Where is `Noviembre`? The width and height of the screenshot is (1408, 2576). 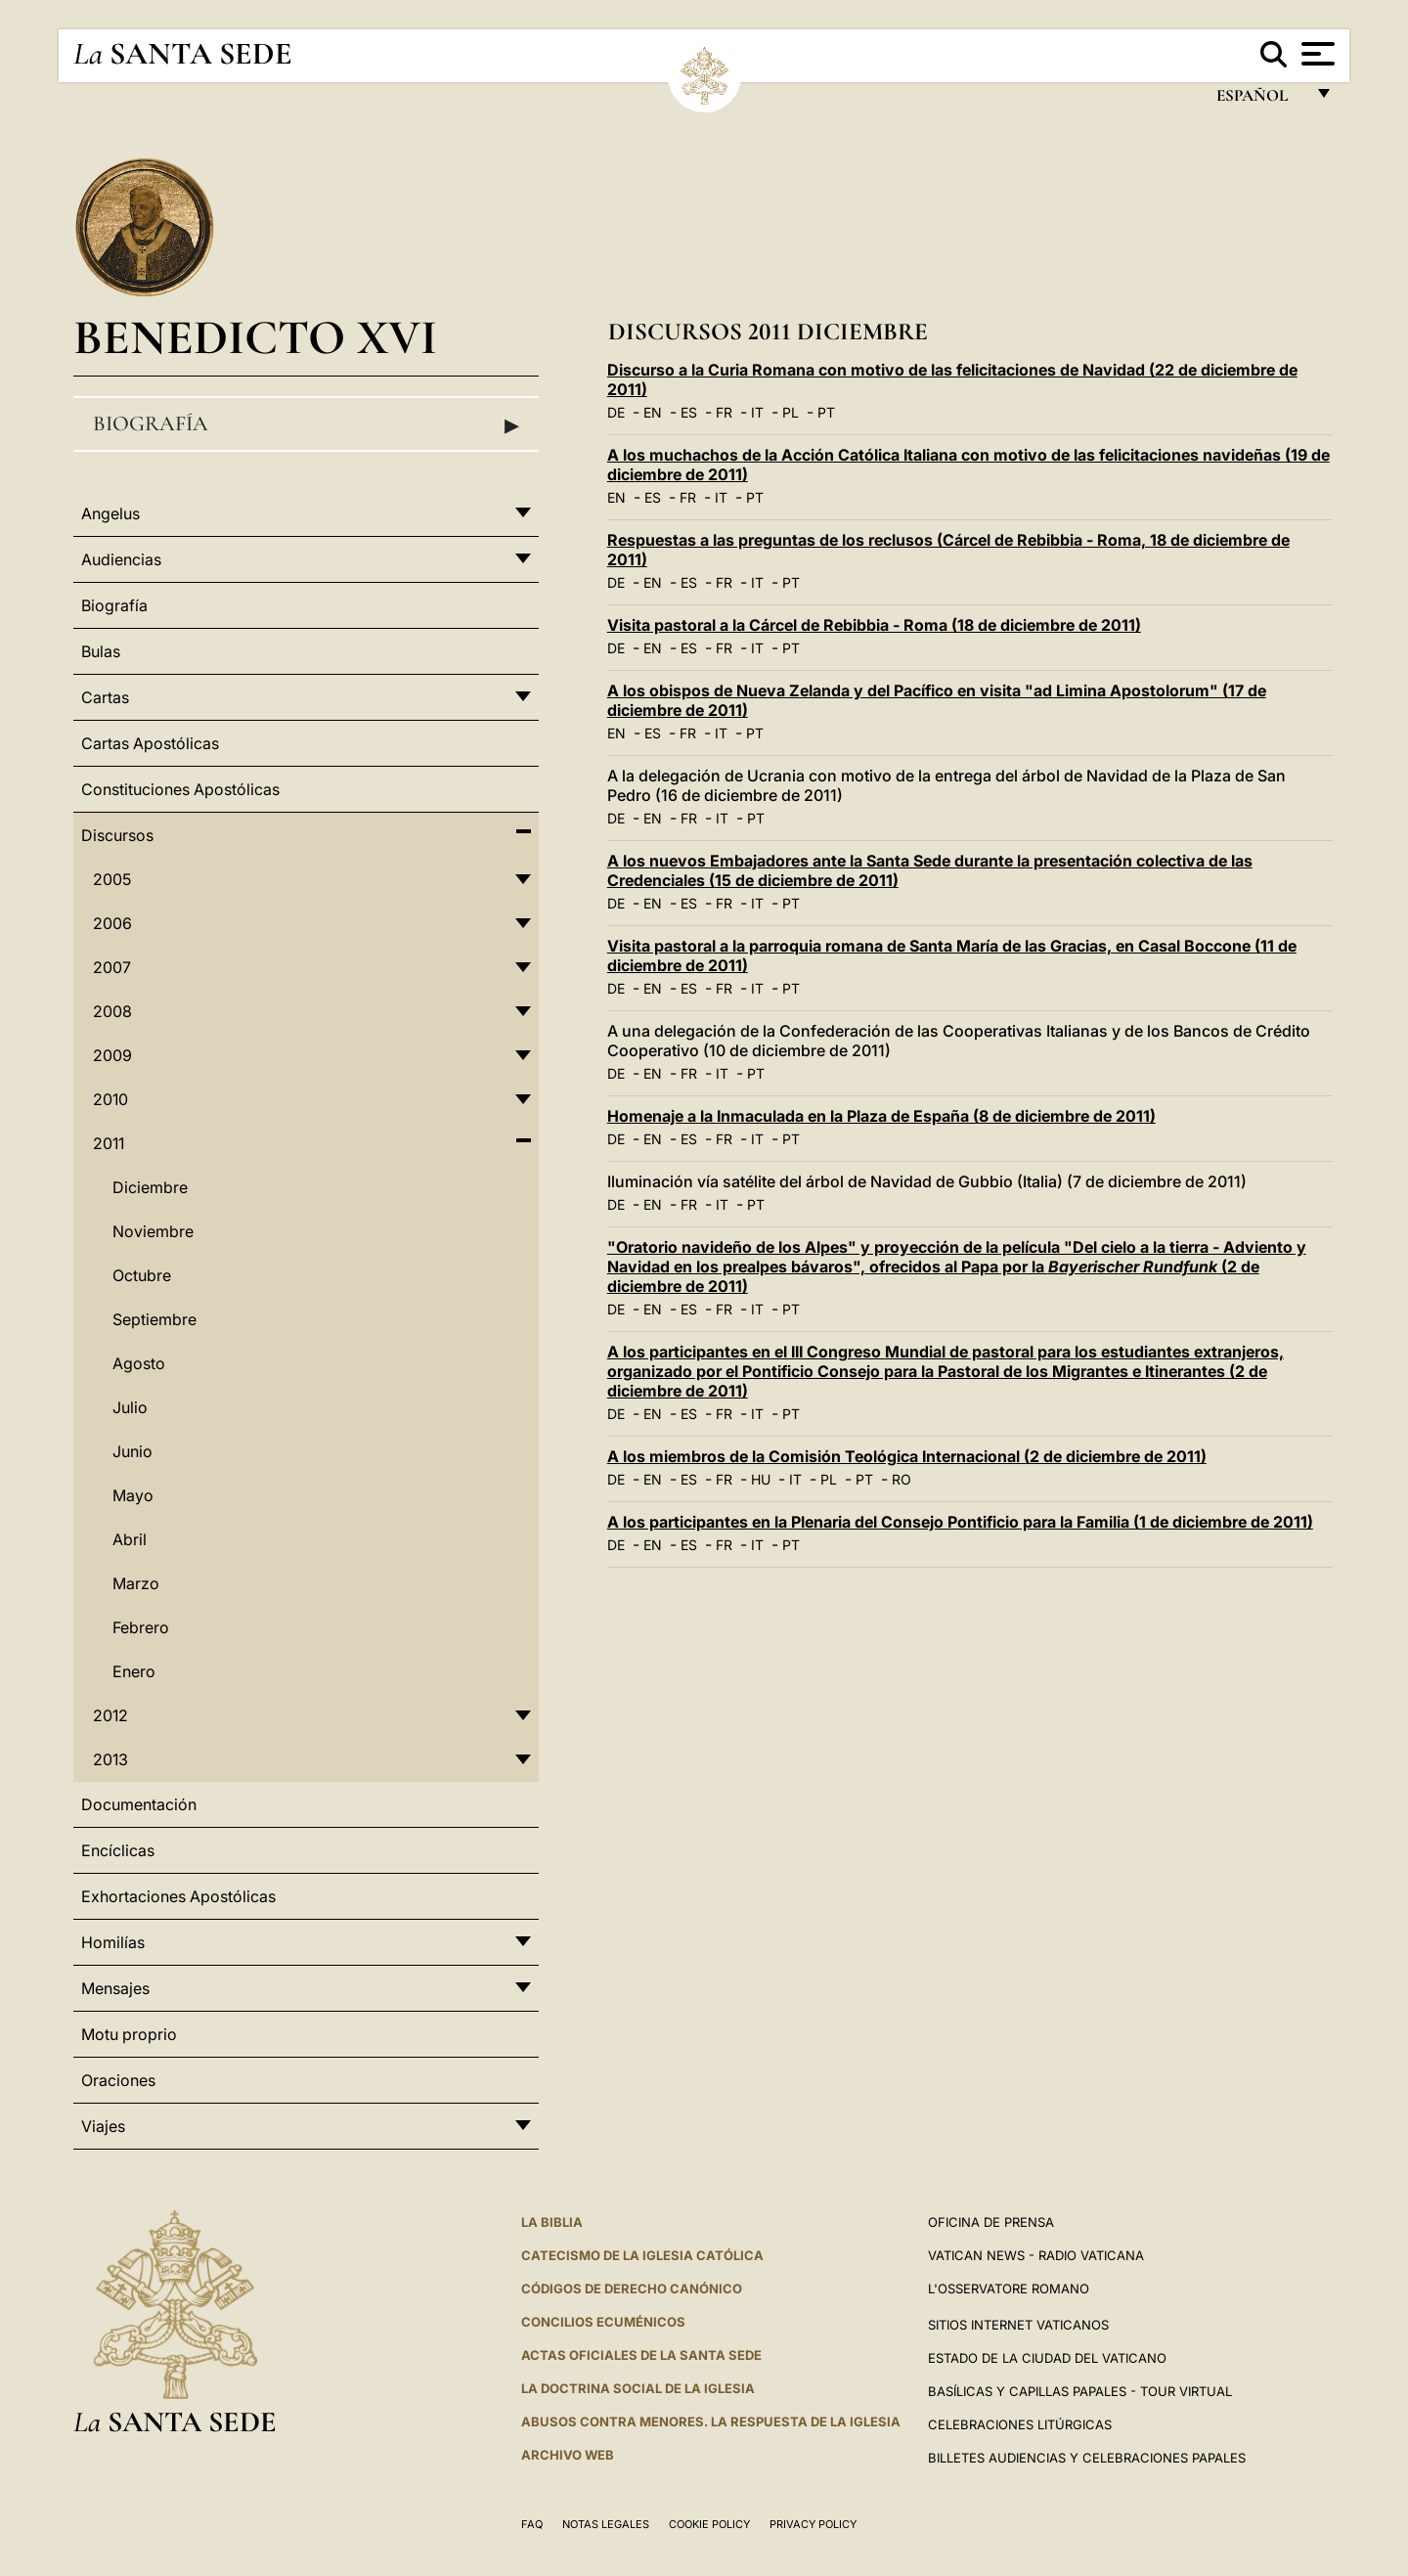 Noviembre is located at coordinates (153, 1231).